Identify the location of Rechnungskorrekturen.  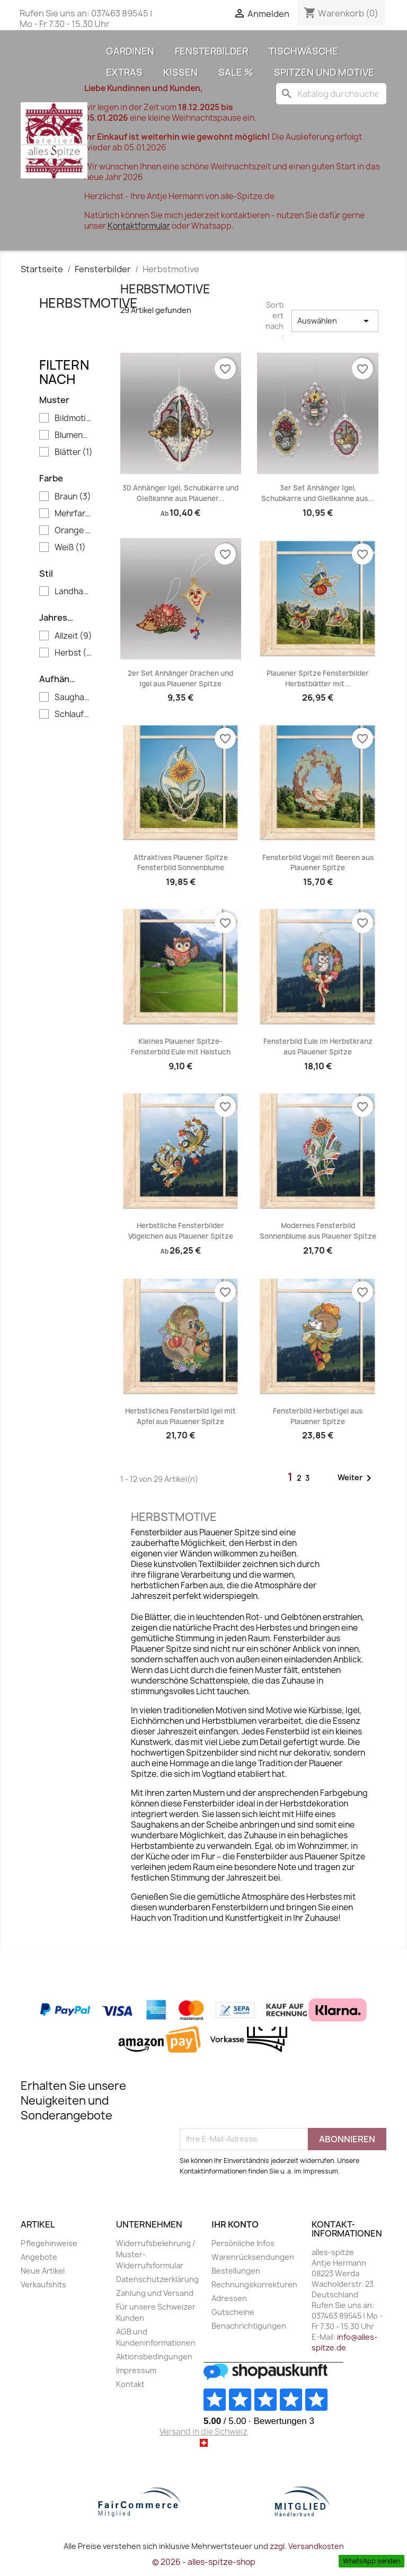
(254, 2284).